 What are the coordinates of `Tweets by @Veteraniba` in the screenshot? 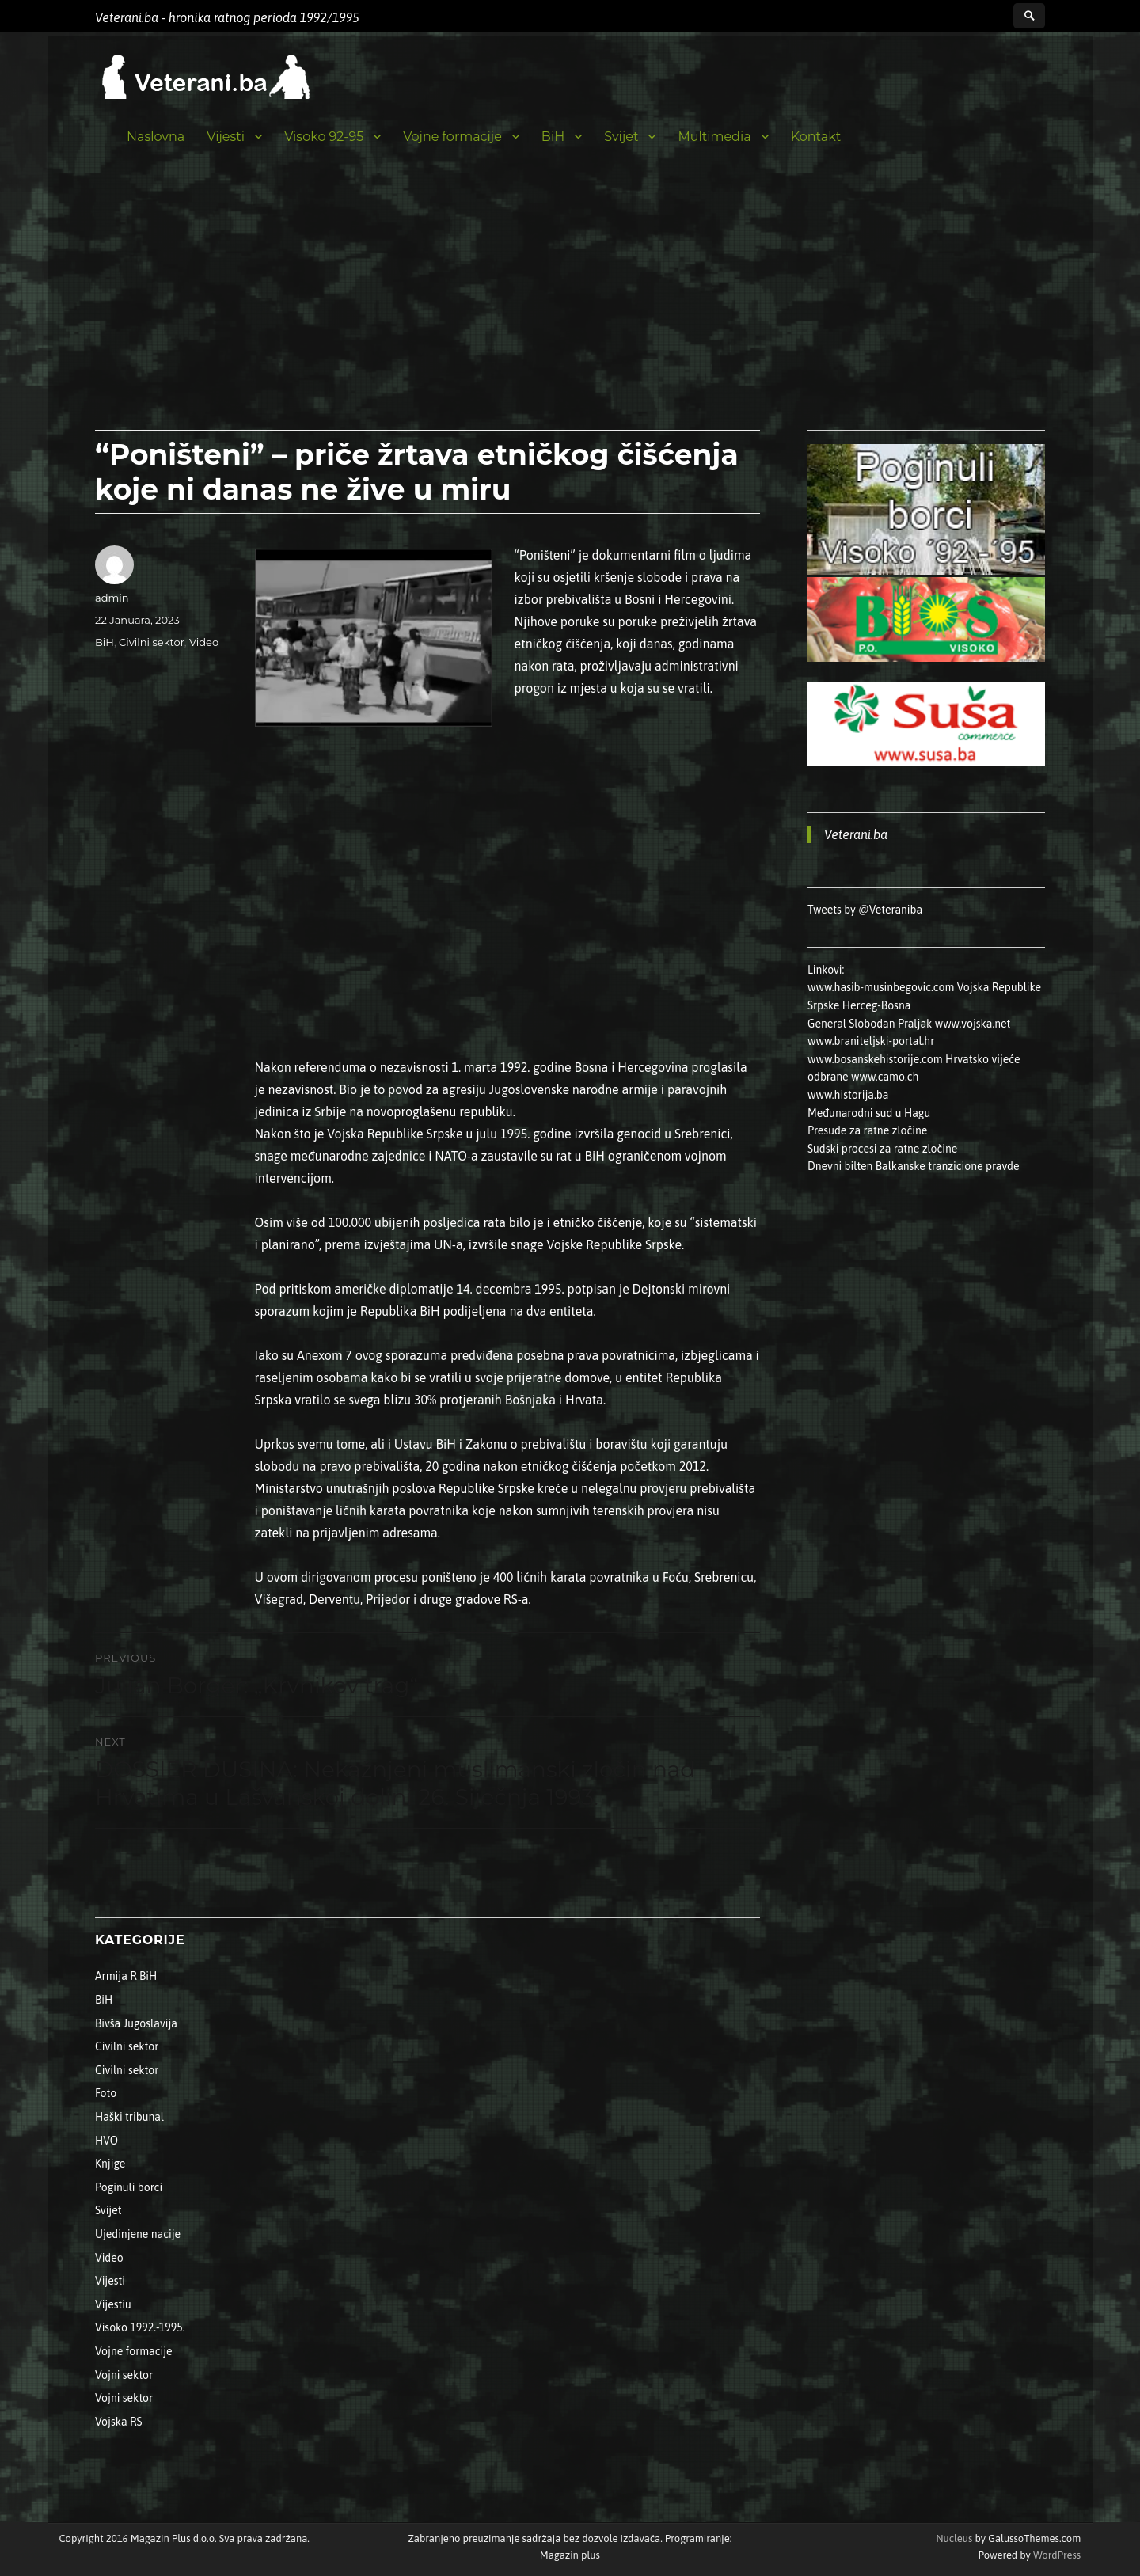 It's located at (865, 909).